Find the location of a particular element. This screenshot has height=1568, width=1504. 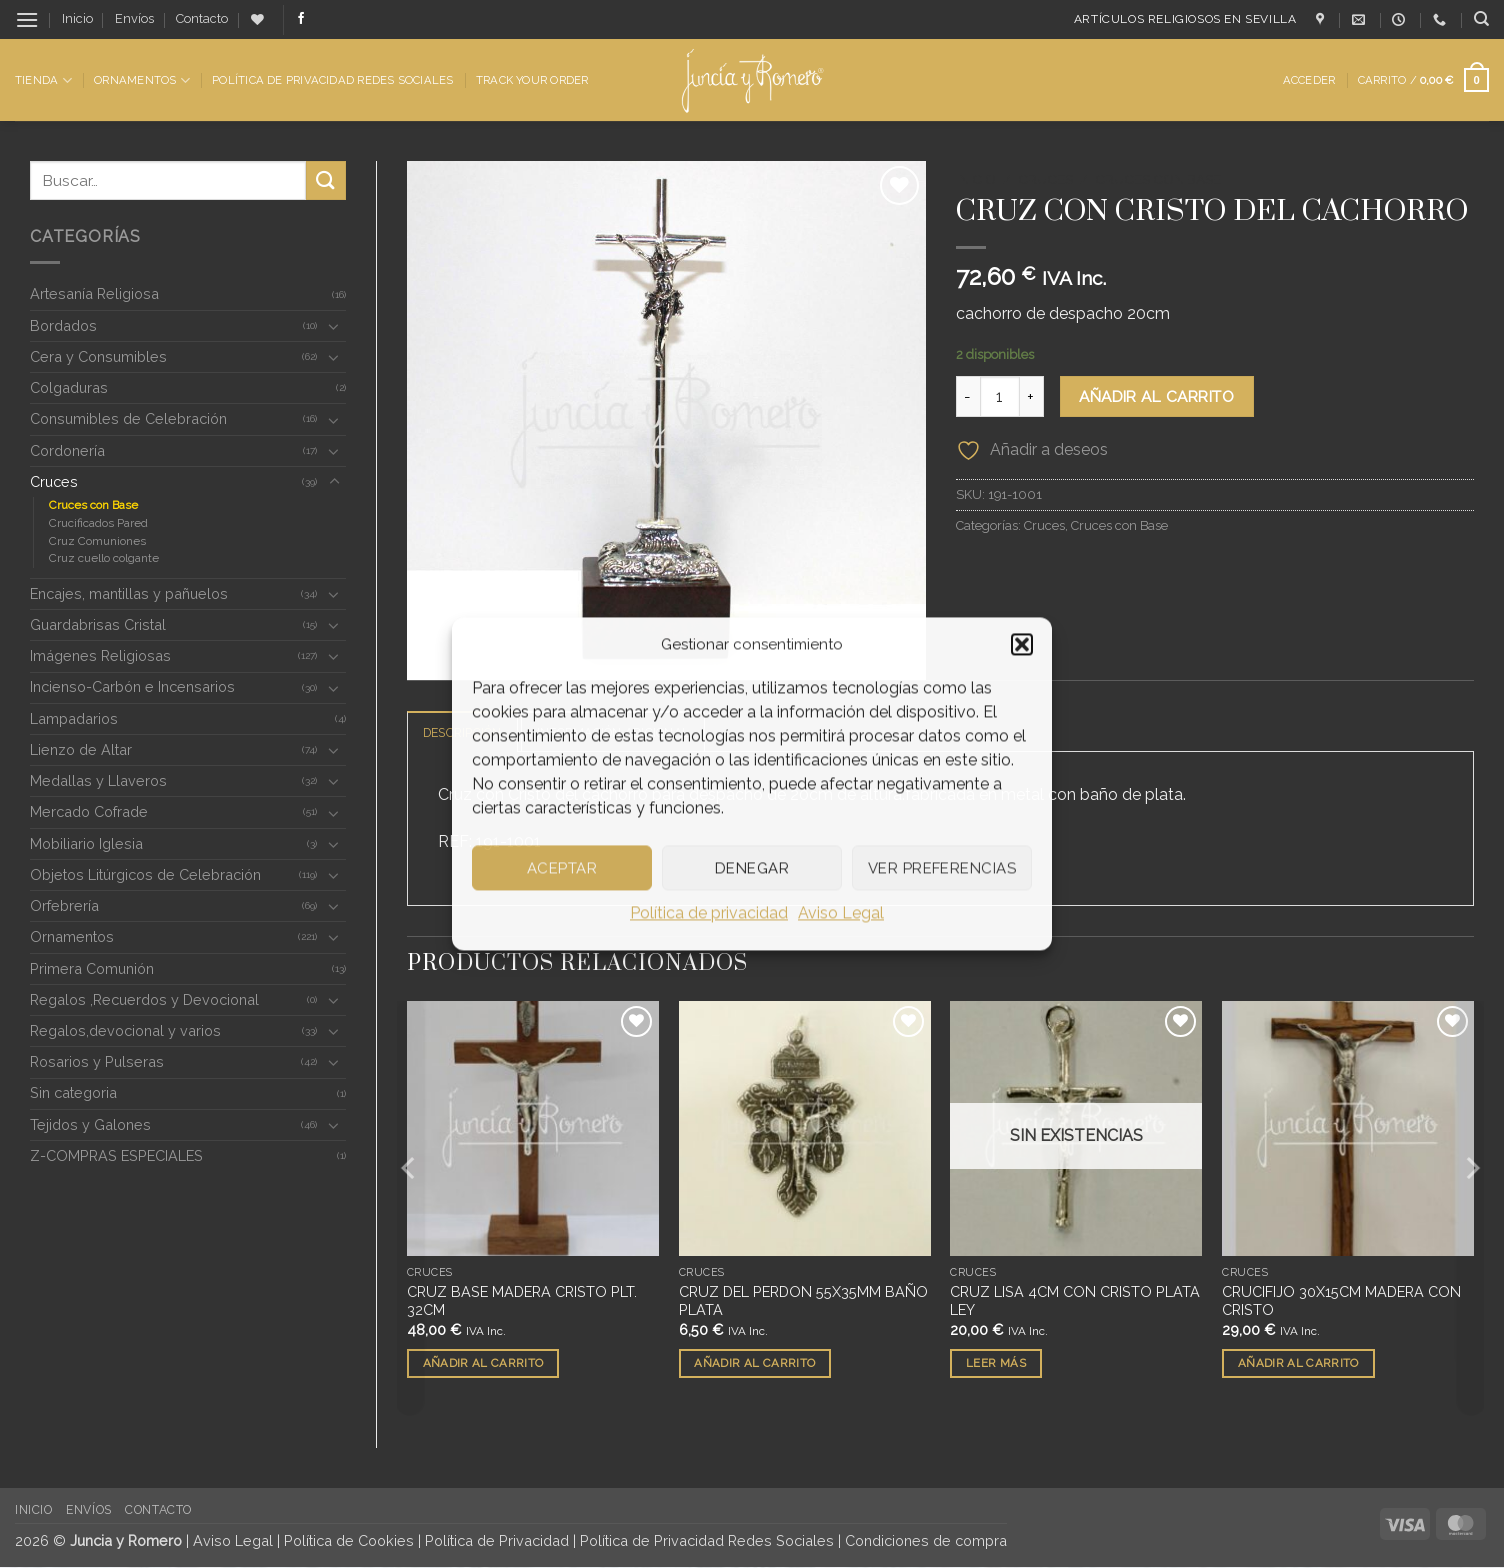

Leer más [Lee más sobre “CRUZ LISA 4CM CON CRISTO PLATA LEY”] is located at coordinates (996, 1364).